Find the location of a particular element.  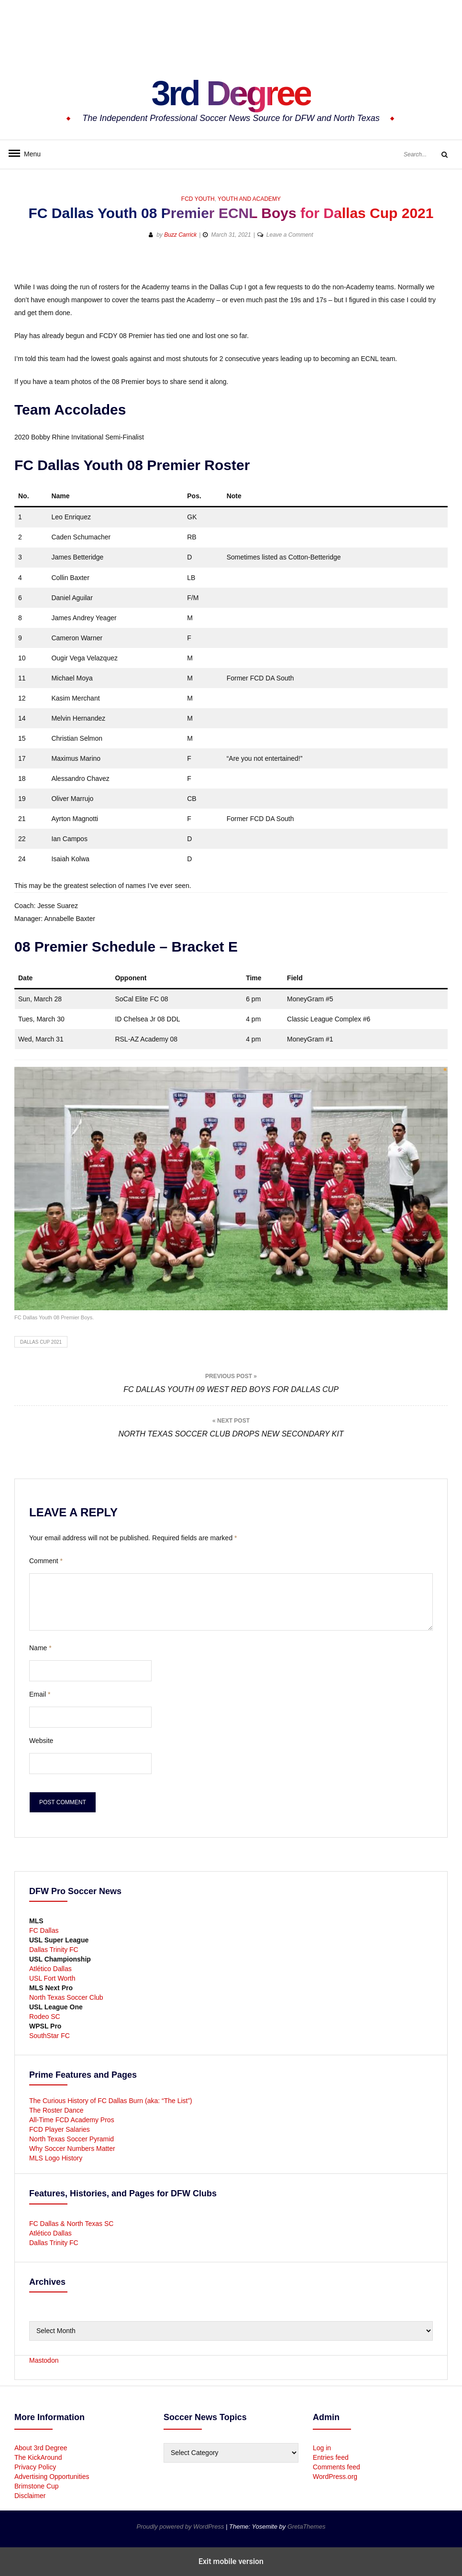

Leave a Comment is located at coordinates (289, 234).